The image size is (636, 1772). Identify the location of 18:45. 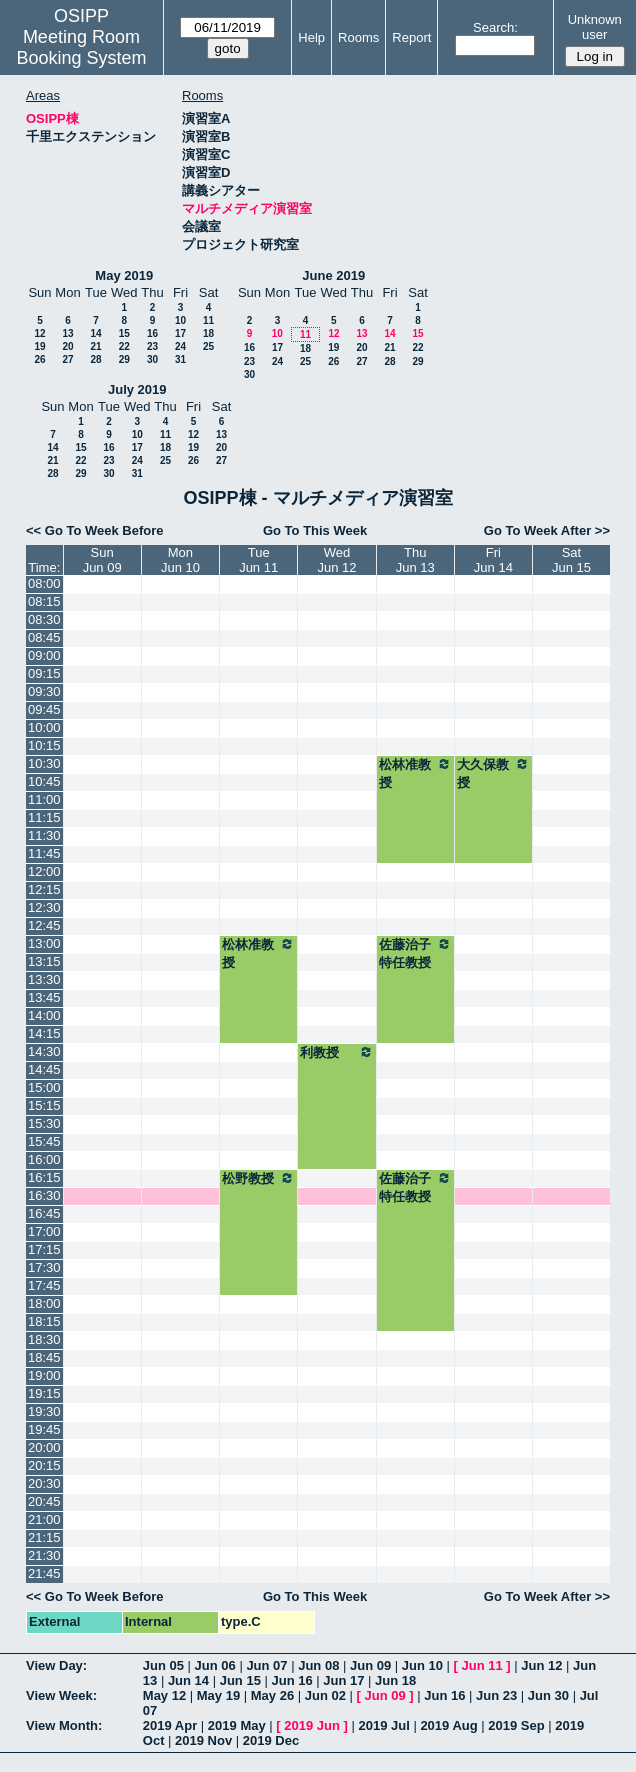
(44, 1357).